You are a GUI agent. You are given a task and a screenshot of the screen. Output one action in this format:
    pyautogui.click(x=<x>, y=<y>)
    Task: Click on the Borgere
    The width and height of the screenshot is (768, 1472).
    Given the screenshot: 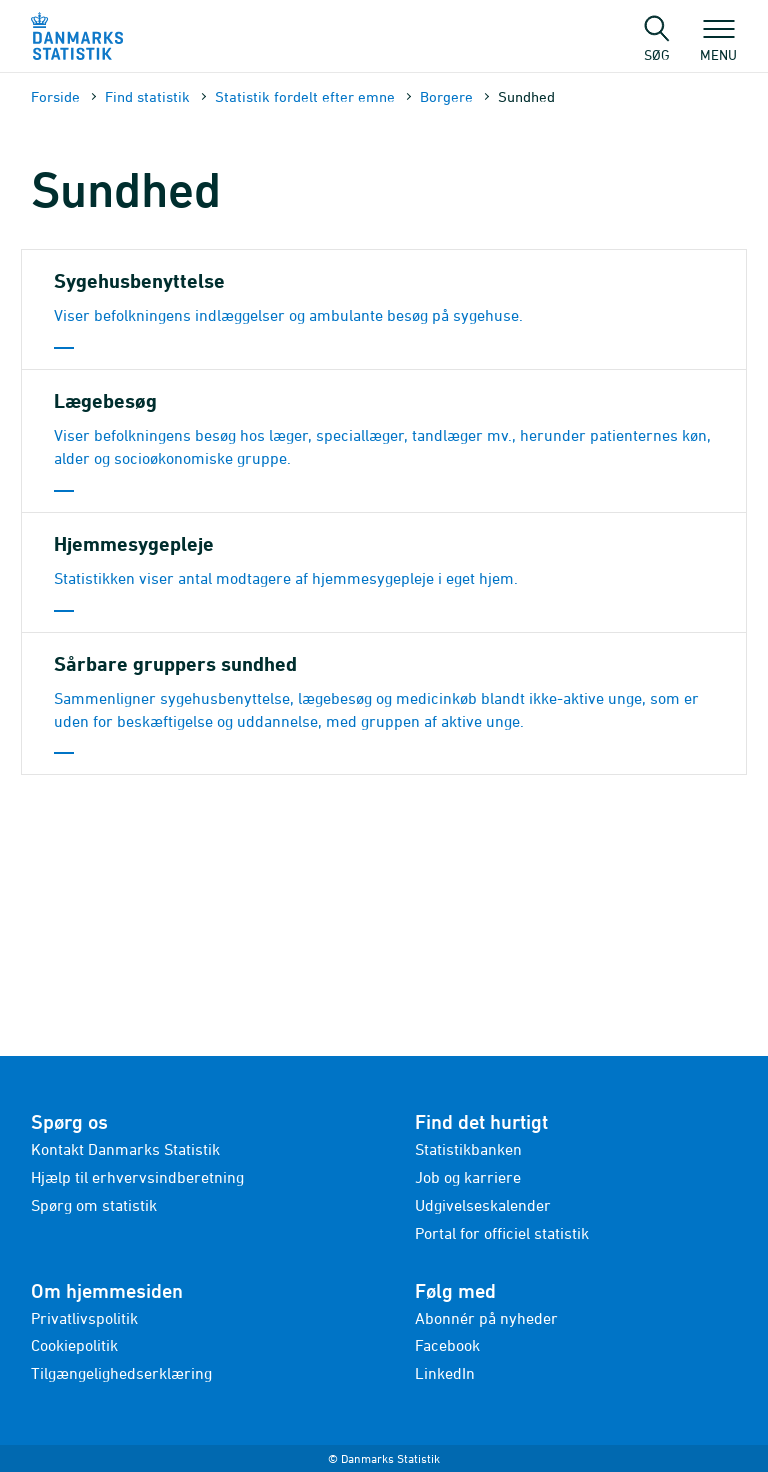 What is the action you would take?
    pyautogui.click(x=446, y=96)
    